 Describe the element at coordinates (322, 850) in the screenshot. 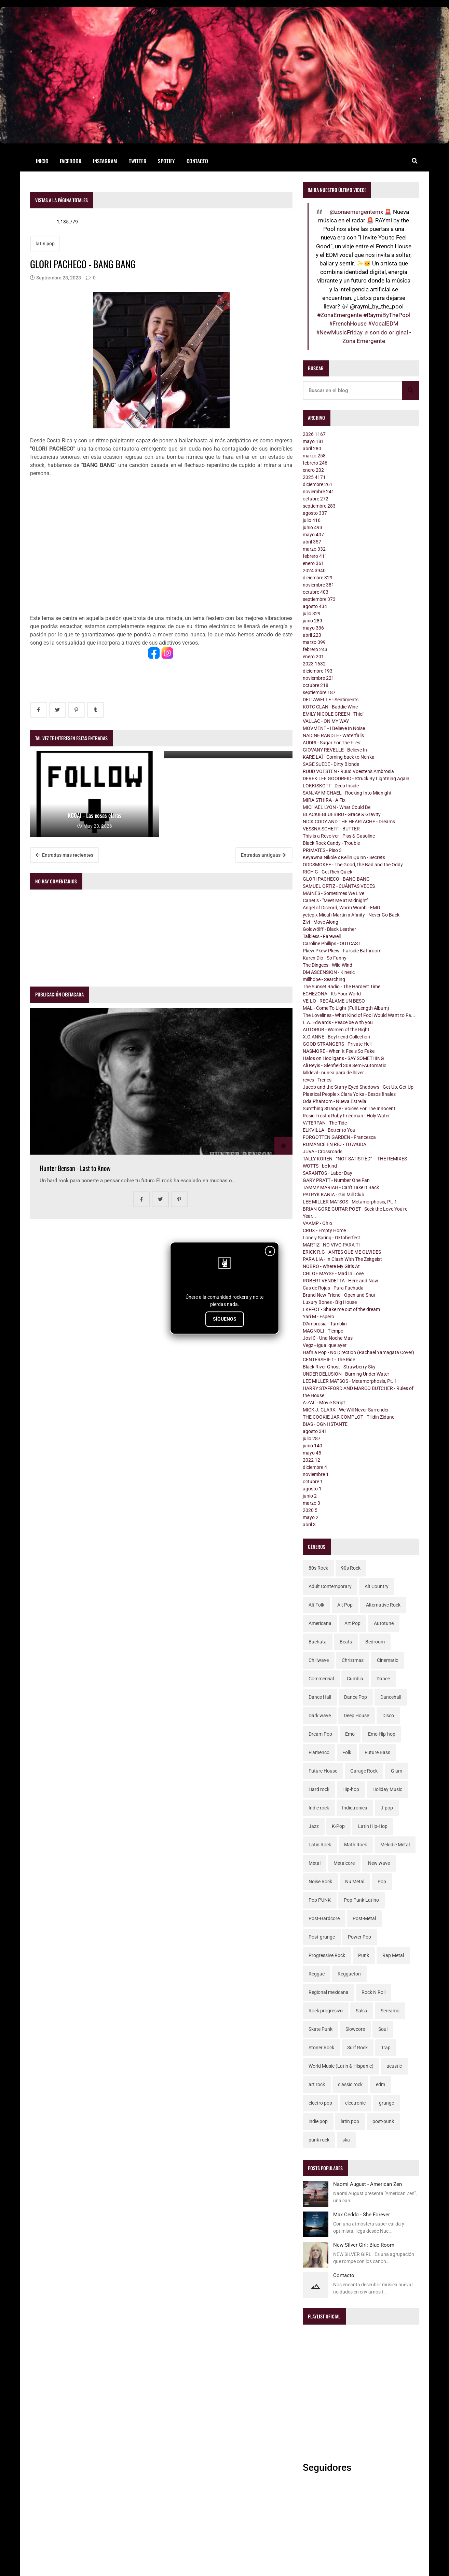

I see `PRIMATES - Piso 3` at that location.